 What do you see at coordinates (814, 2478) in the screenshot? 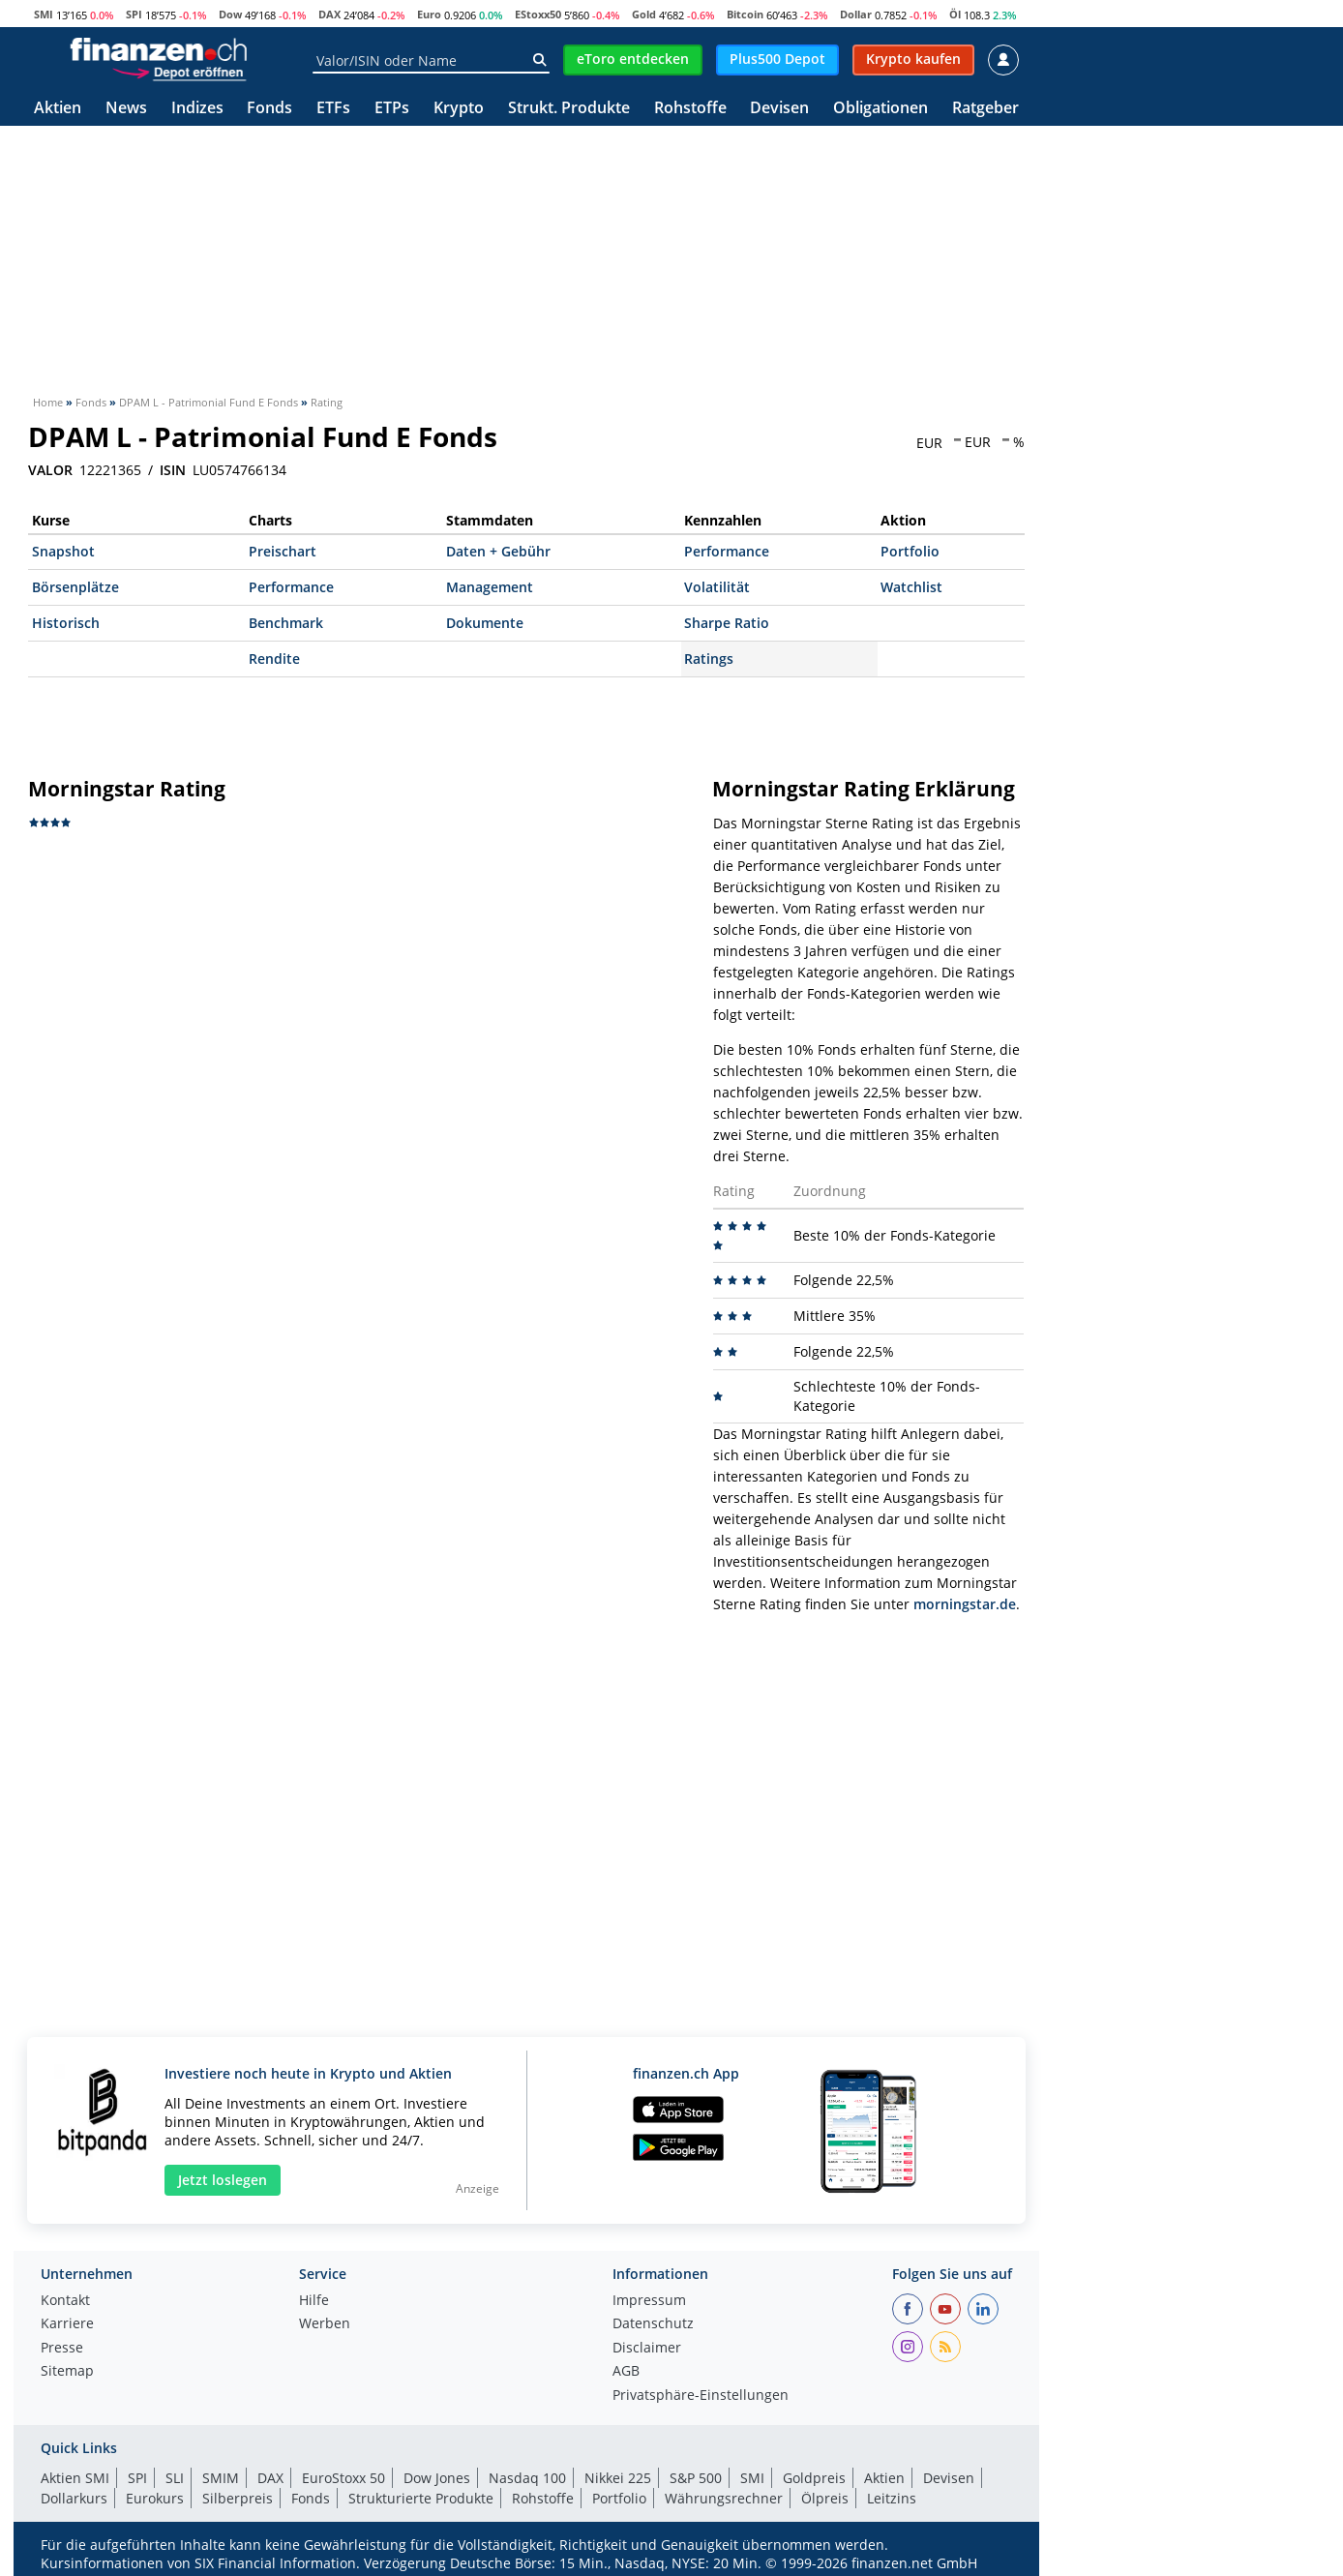
I see `Goldpreis` at bounding box center [814, 2478].